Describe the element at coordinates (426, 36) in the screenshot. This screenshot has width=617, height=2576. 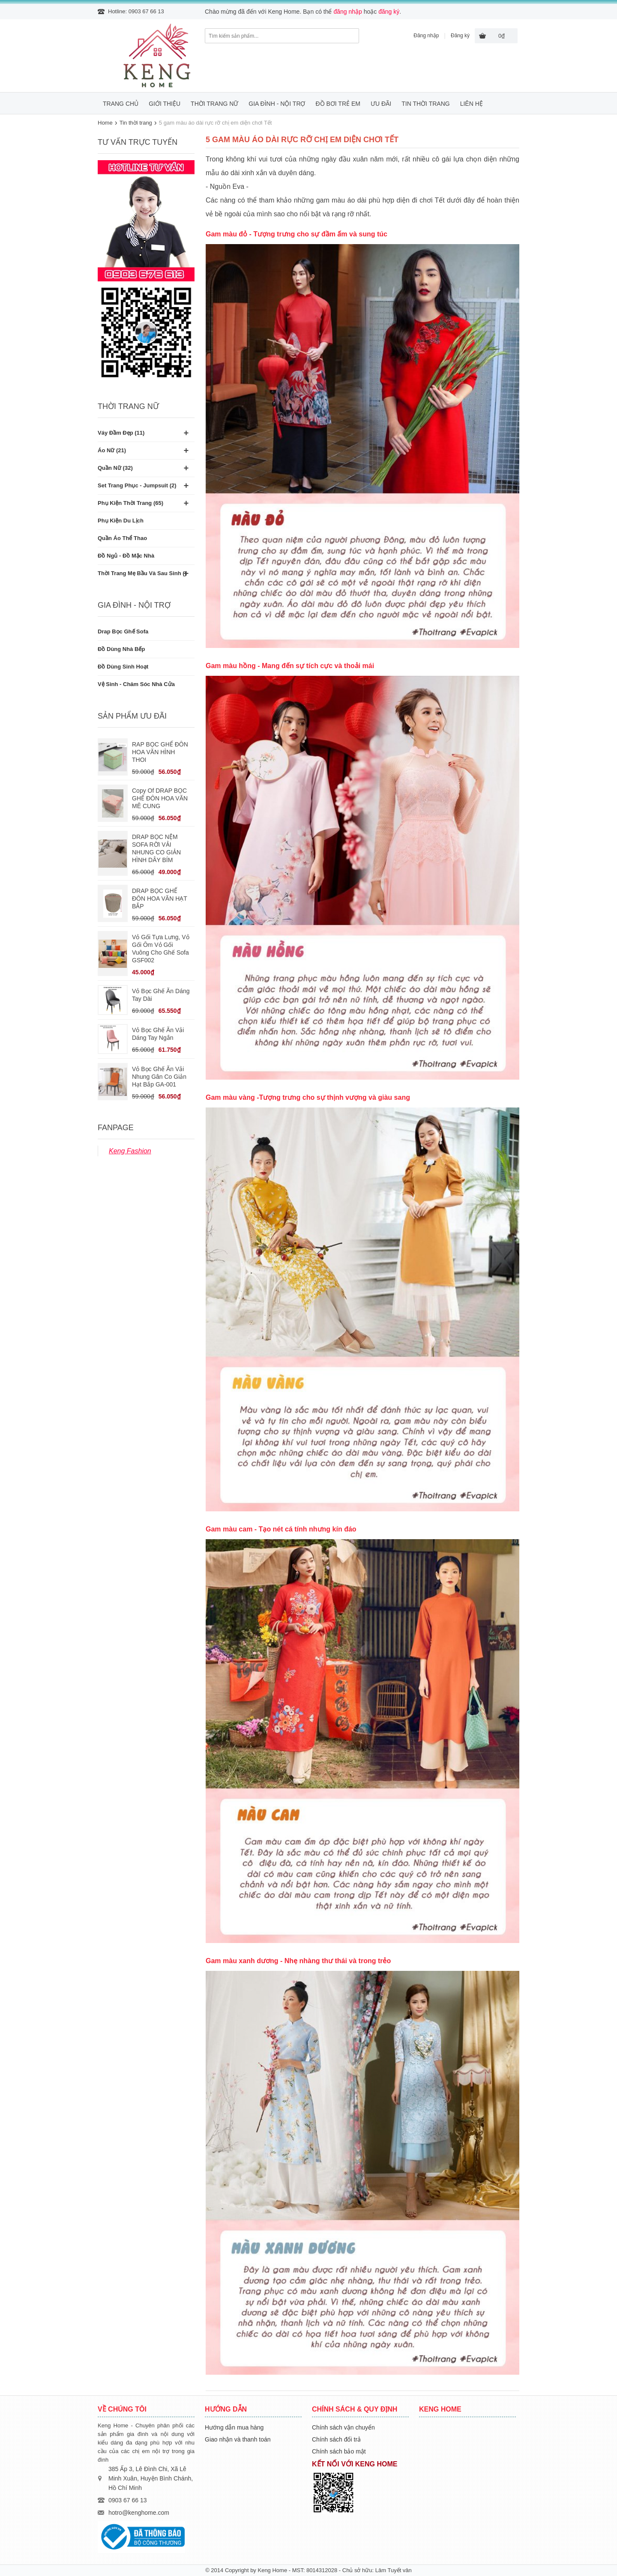
I see `Đăng nhập` at that location.